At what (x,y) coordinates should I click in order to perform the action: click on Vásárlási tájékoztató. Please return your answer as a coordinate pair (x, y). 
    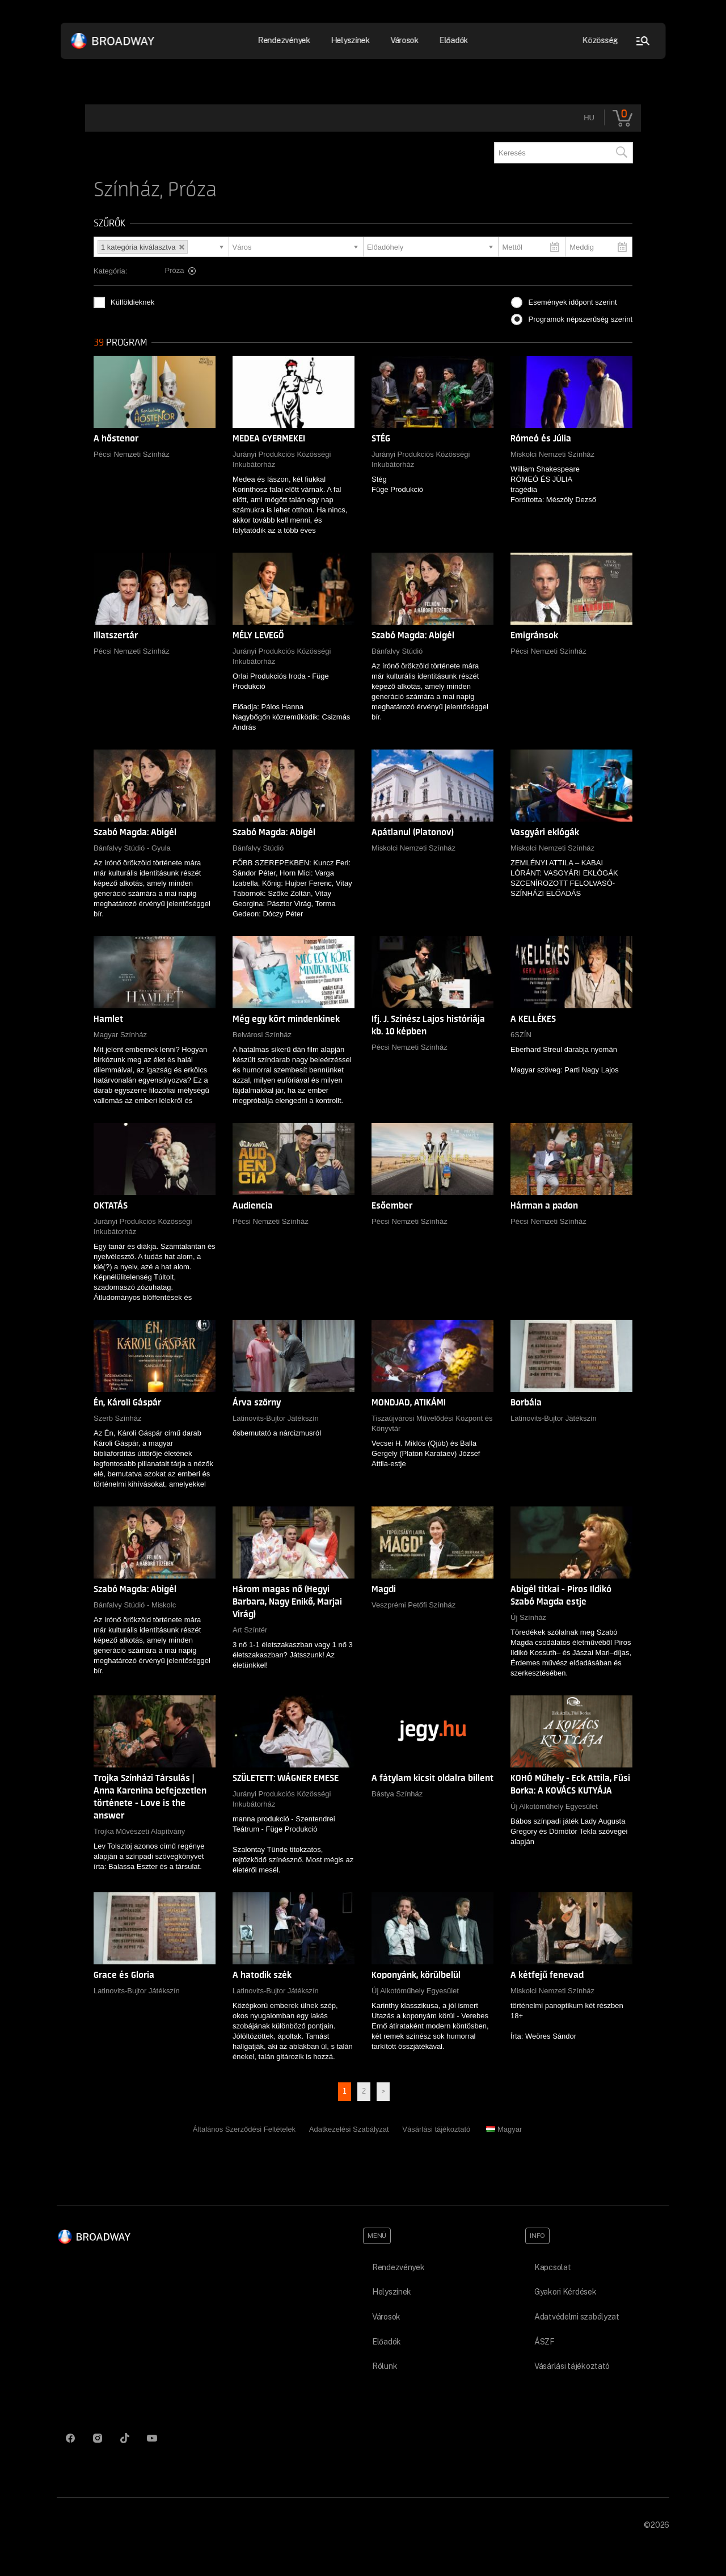
    Looking at the image, I should click on (436, 2129).